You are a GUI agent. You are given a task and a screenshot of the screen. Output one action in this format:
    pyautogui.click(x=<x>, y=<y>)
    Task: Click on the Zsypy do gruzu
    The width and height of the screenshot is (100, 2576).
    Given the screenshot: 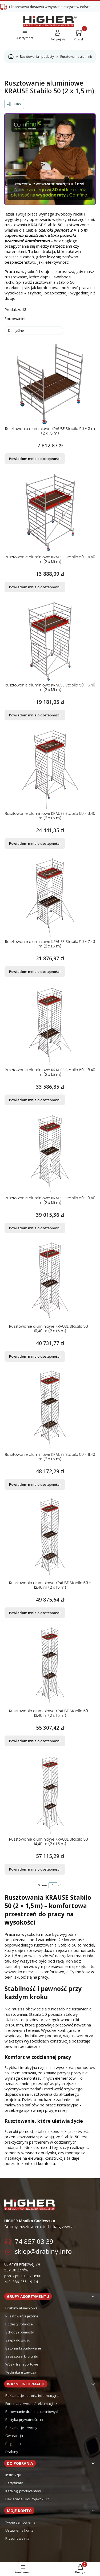 What is the action you would take?
    pyautogui.click(x=17, y=2340)
    